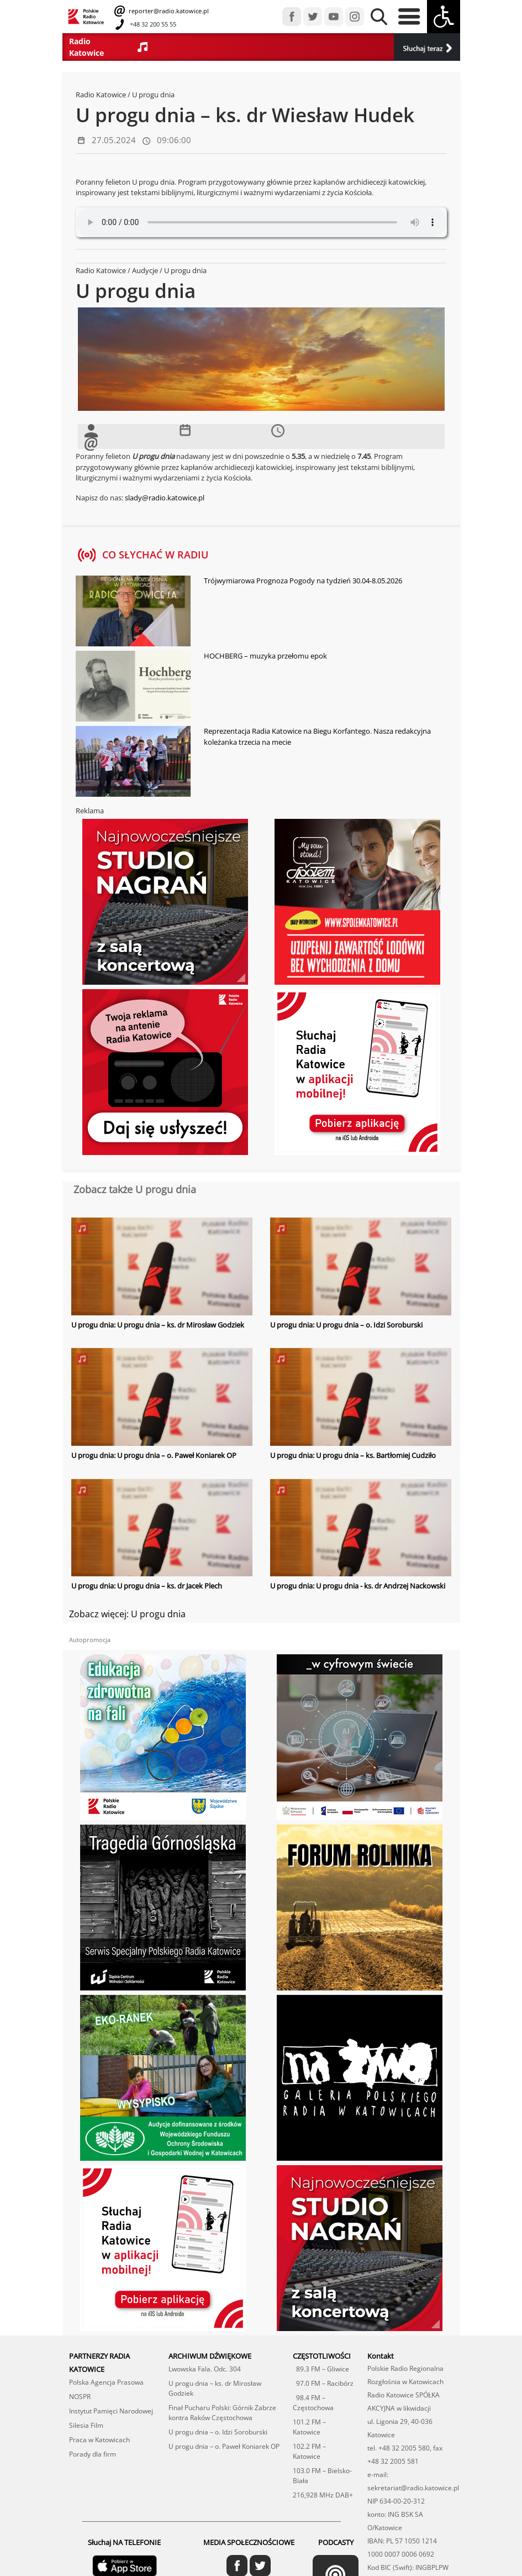  I want to click on 216,928 MHz DAB+, so click(323, 2466).